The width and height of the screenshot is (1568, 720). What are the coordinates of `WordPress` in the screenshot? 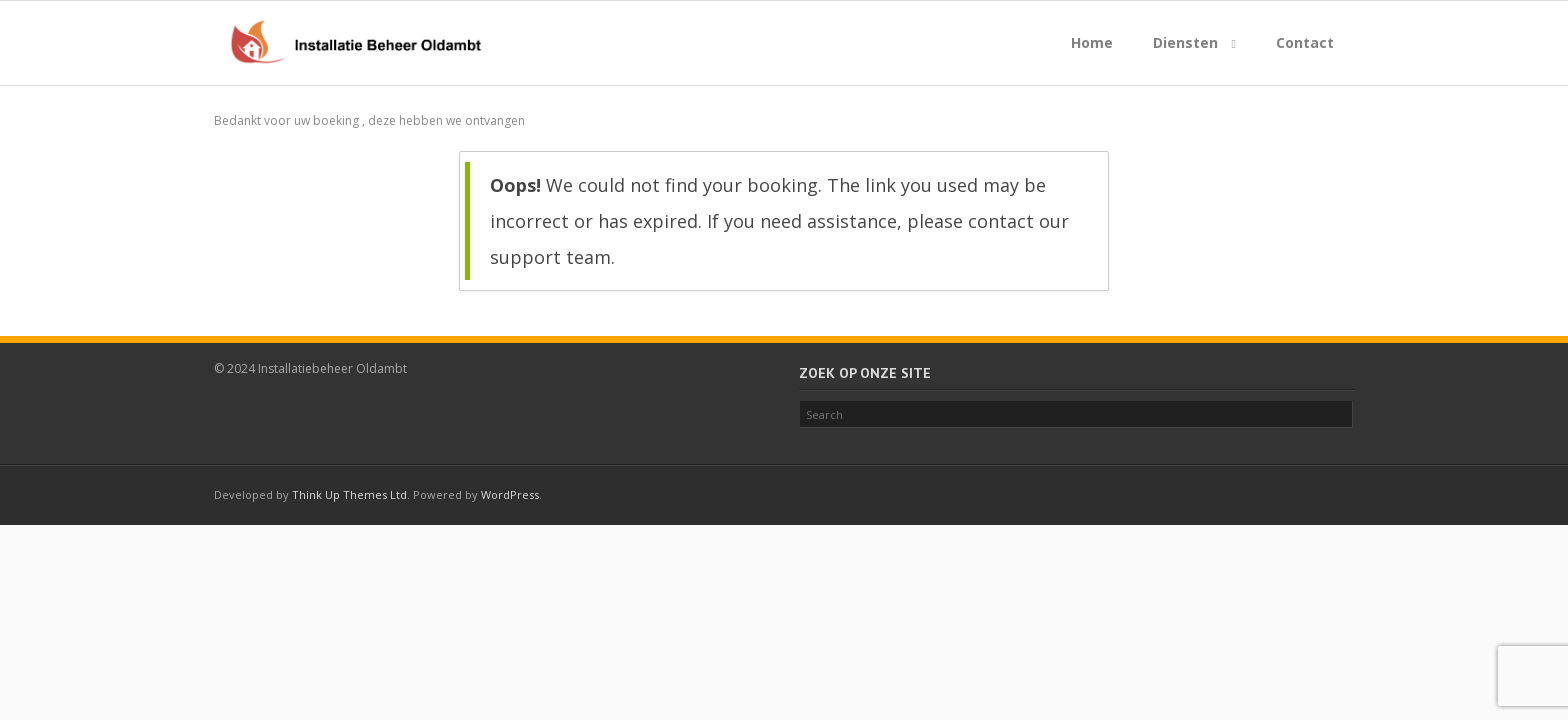 It's located at (510, 494).